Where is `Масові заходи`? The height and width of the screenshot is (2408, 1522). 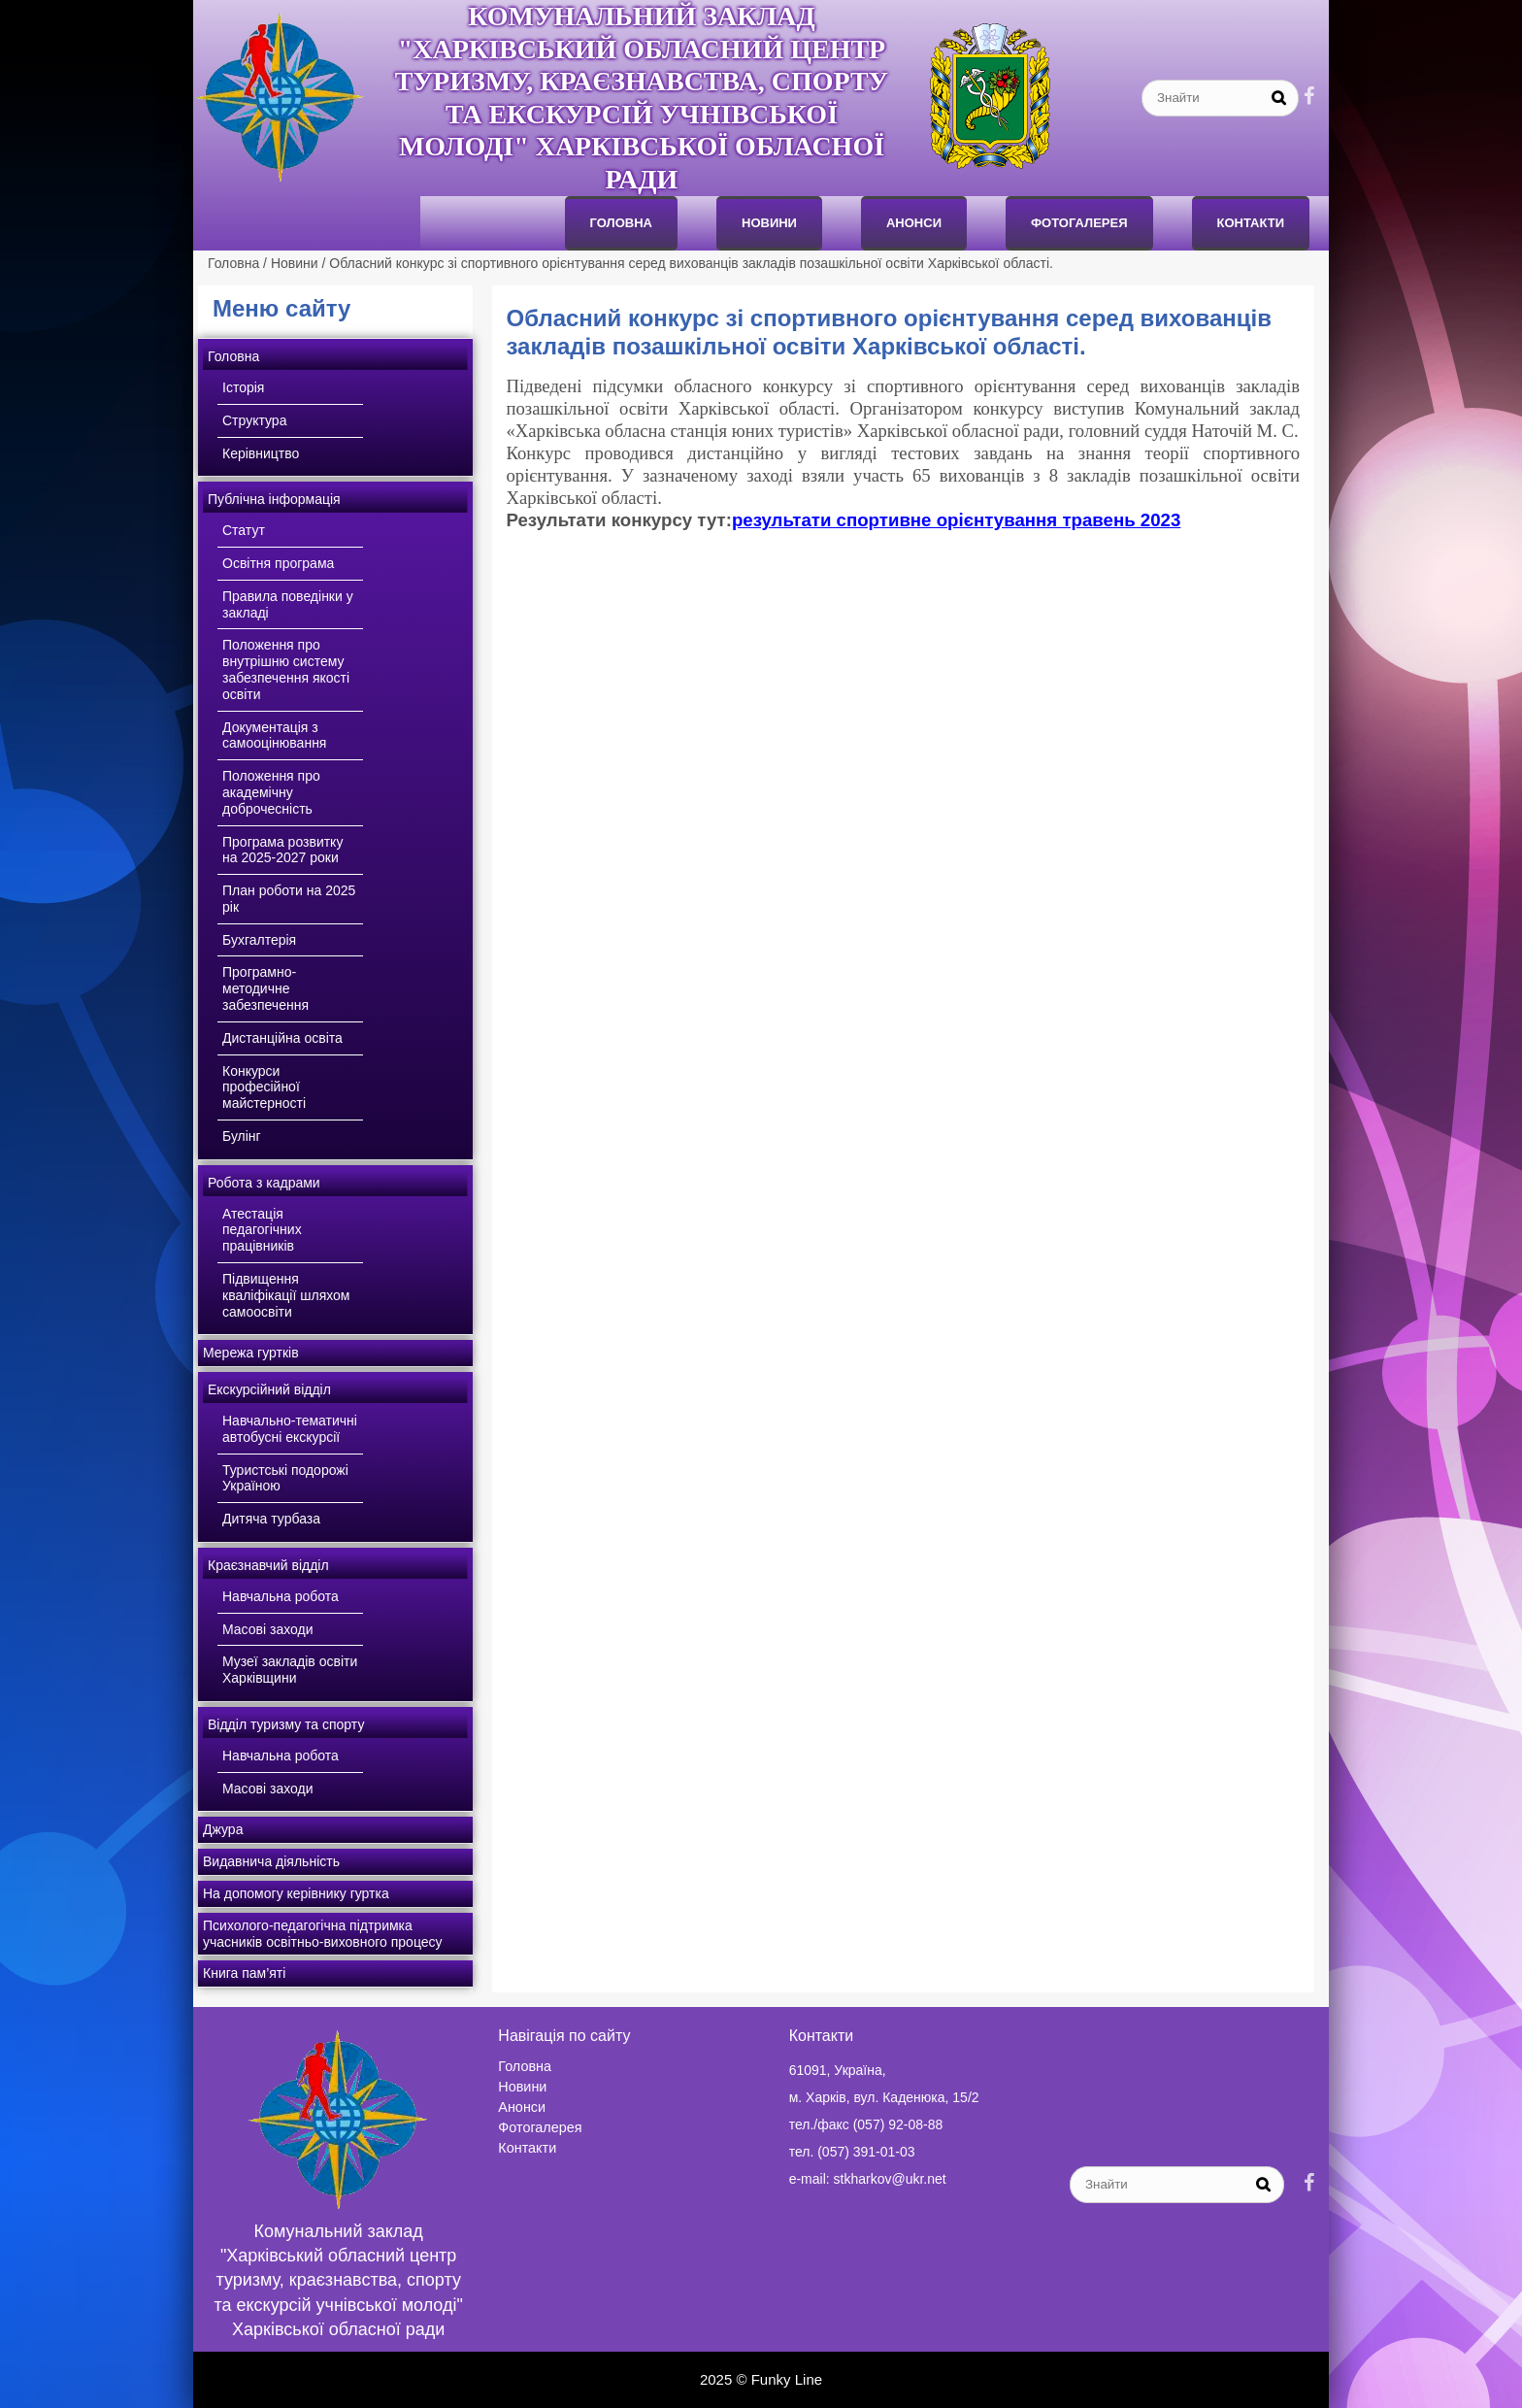 Масові заходи is located at coordinates (268, 1629).